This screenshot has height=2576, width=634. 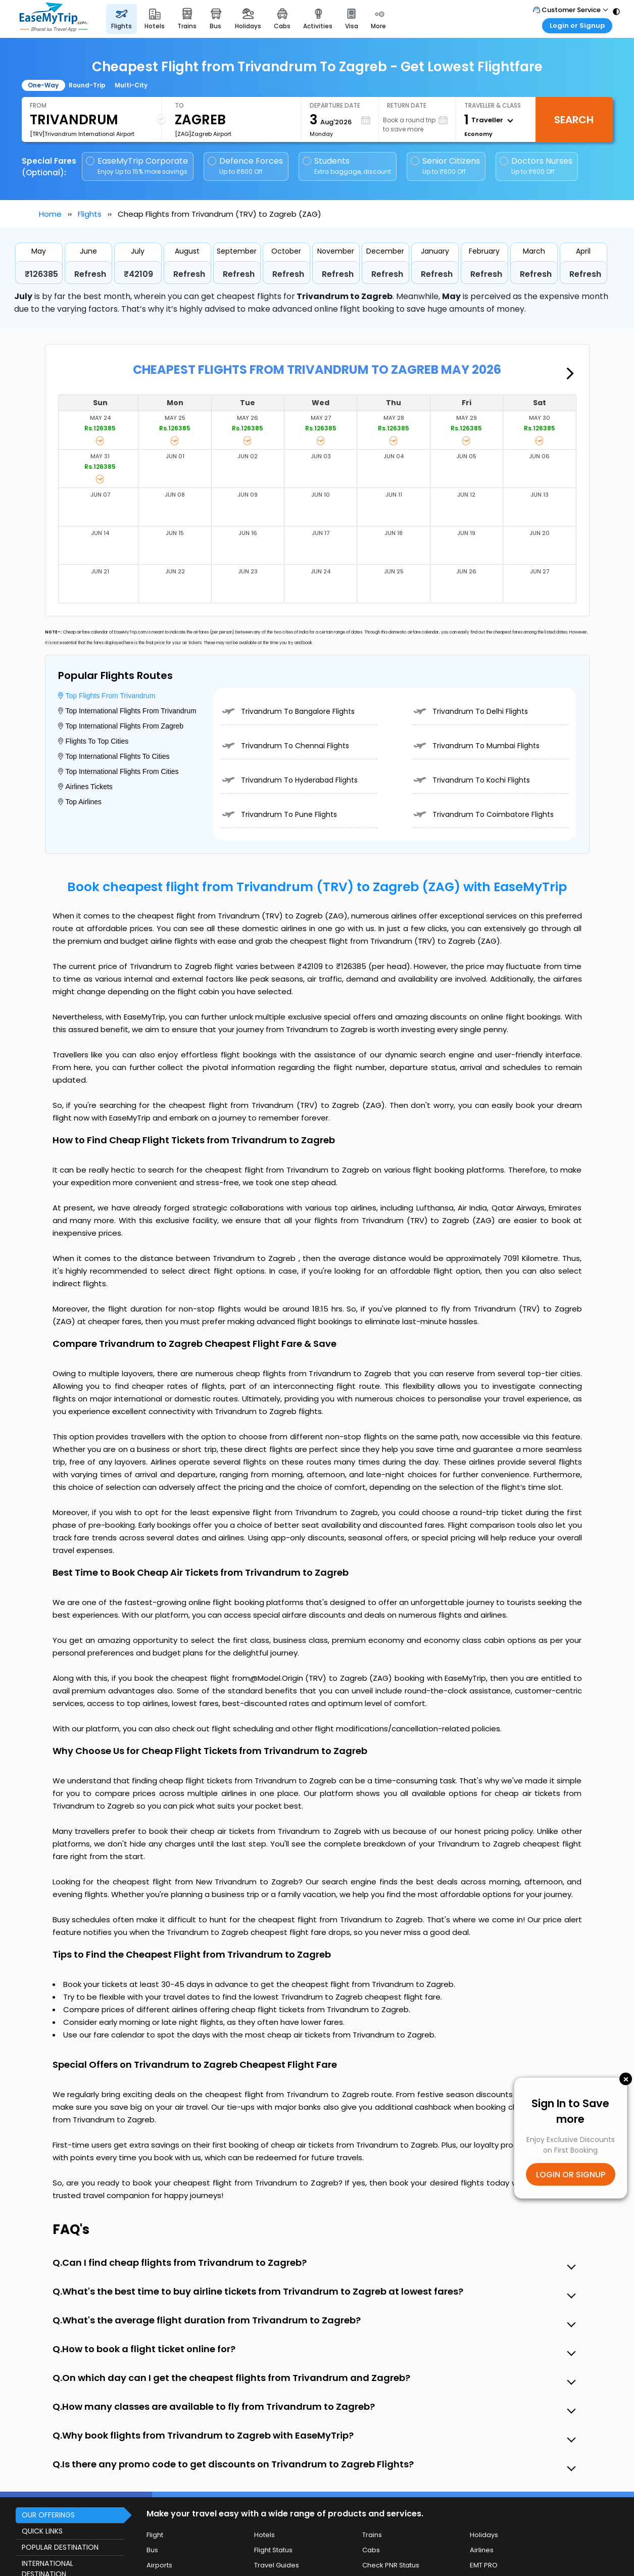 What do you see at coordinates (159, 2565) in the screenshot?
I see `Airports` at bounding box center [159, 2565].